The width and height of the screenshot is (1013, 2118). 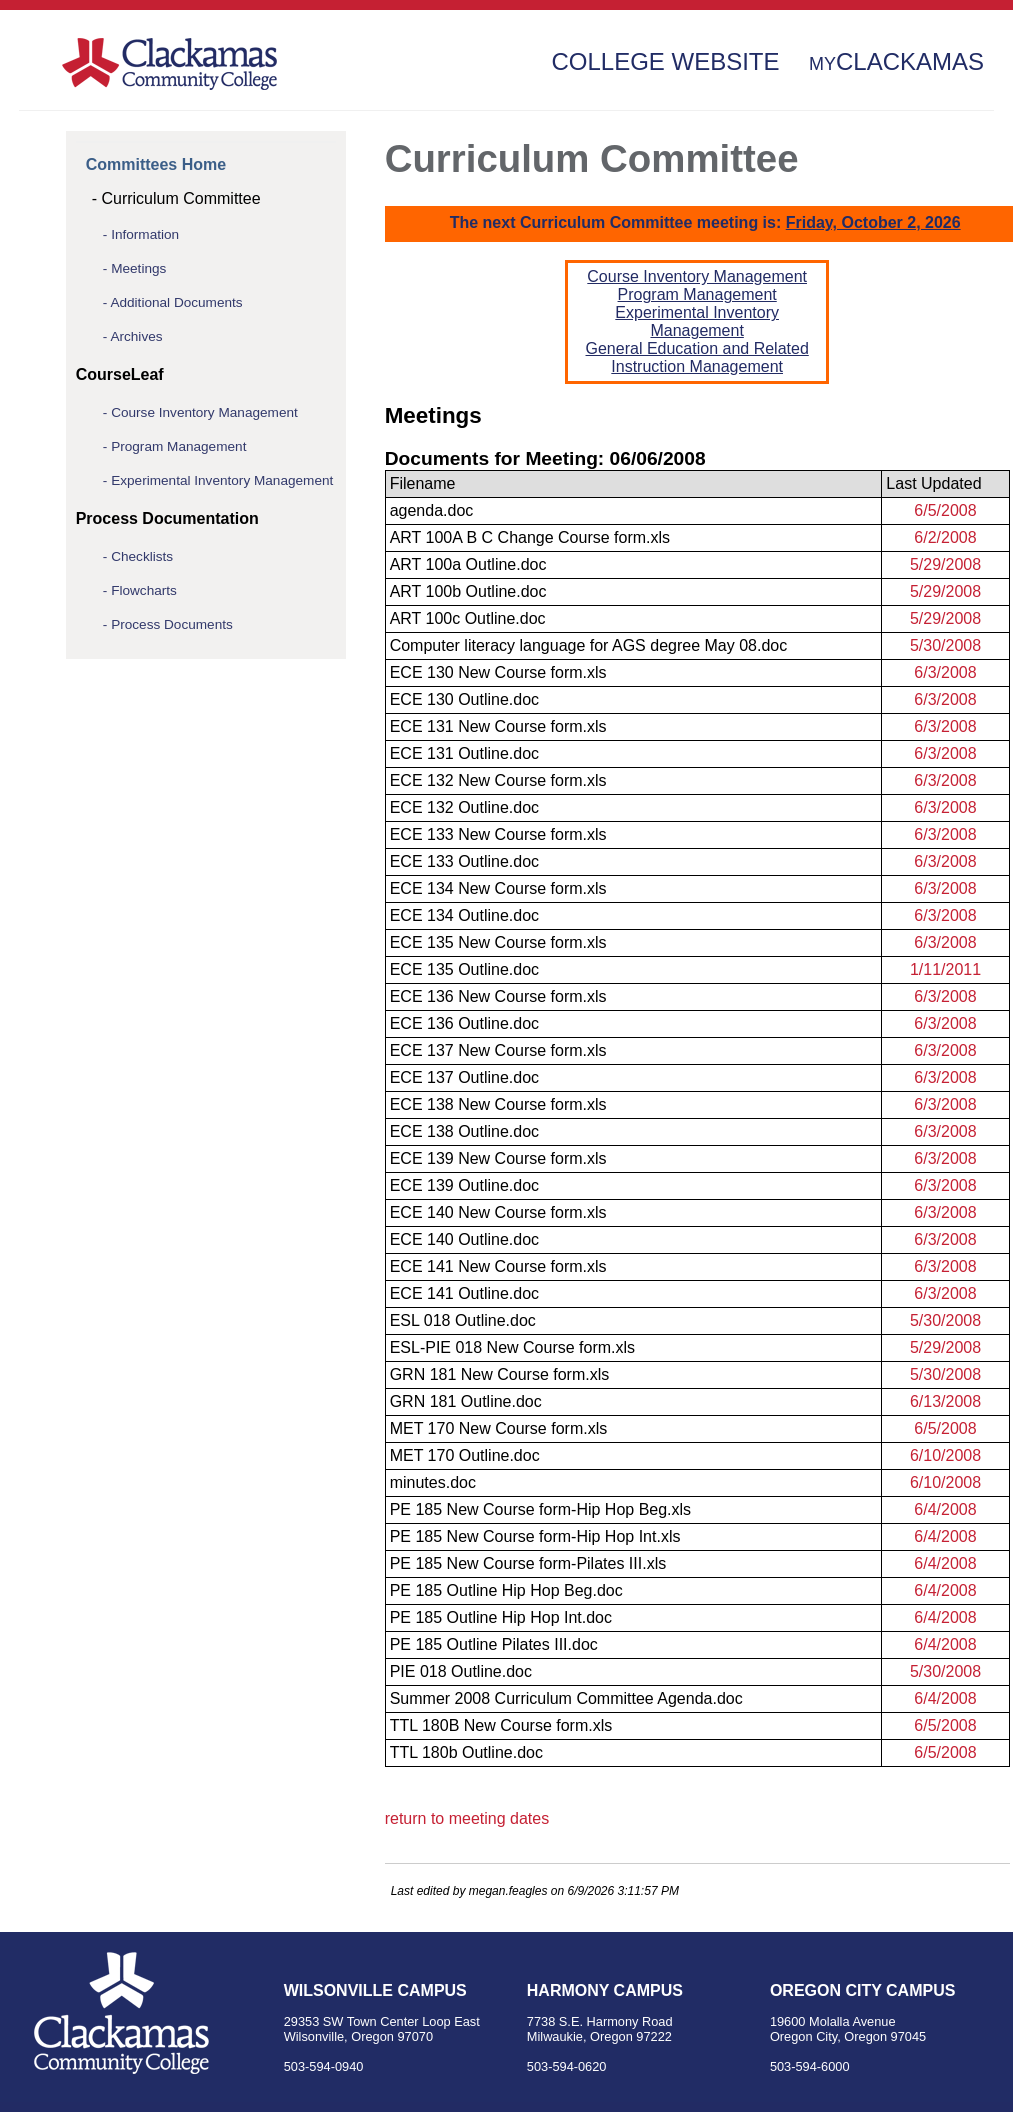 What do you see at coordinates (501, 1617) in the screenshot?
I see `PE 185 Outline Hip Hop Int.doc` at bounding box center [501, 1617].